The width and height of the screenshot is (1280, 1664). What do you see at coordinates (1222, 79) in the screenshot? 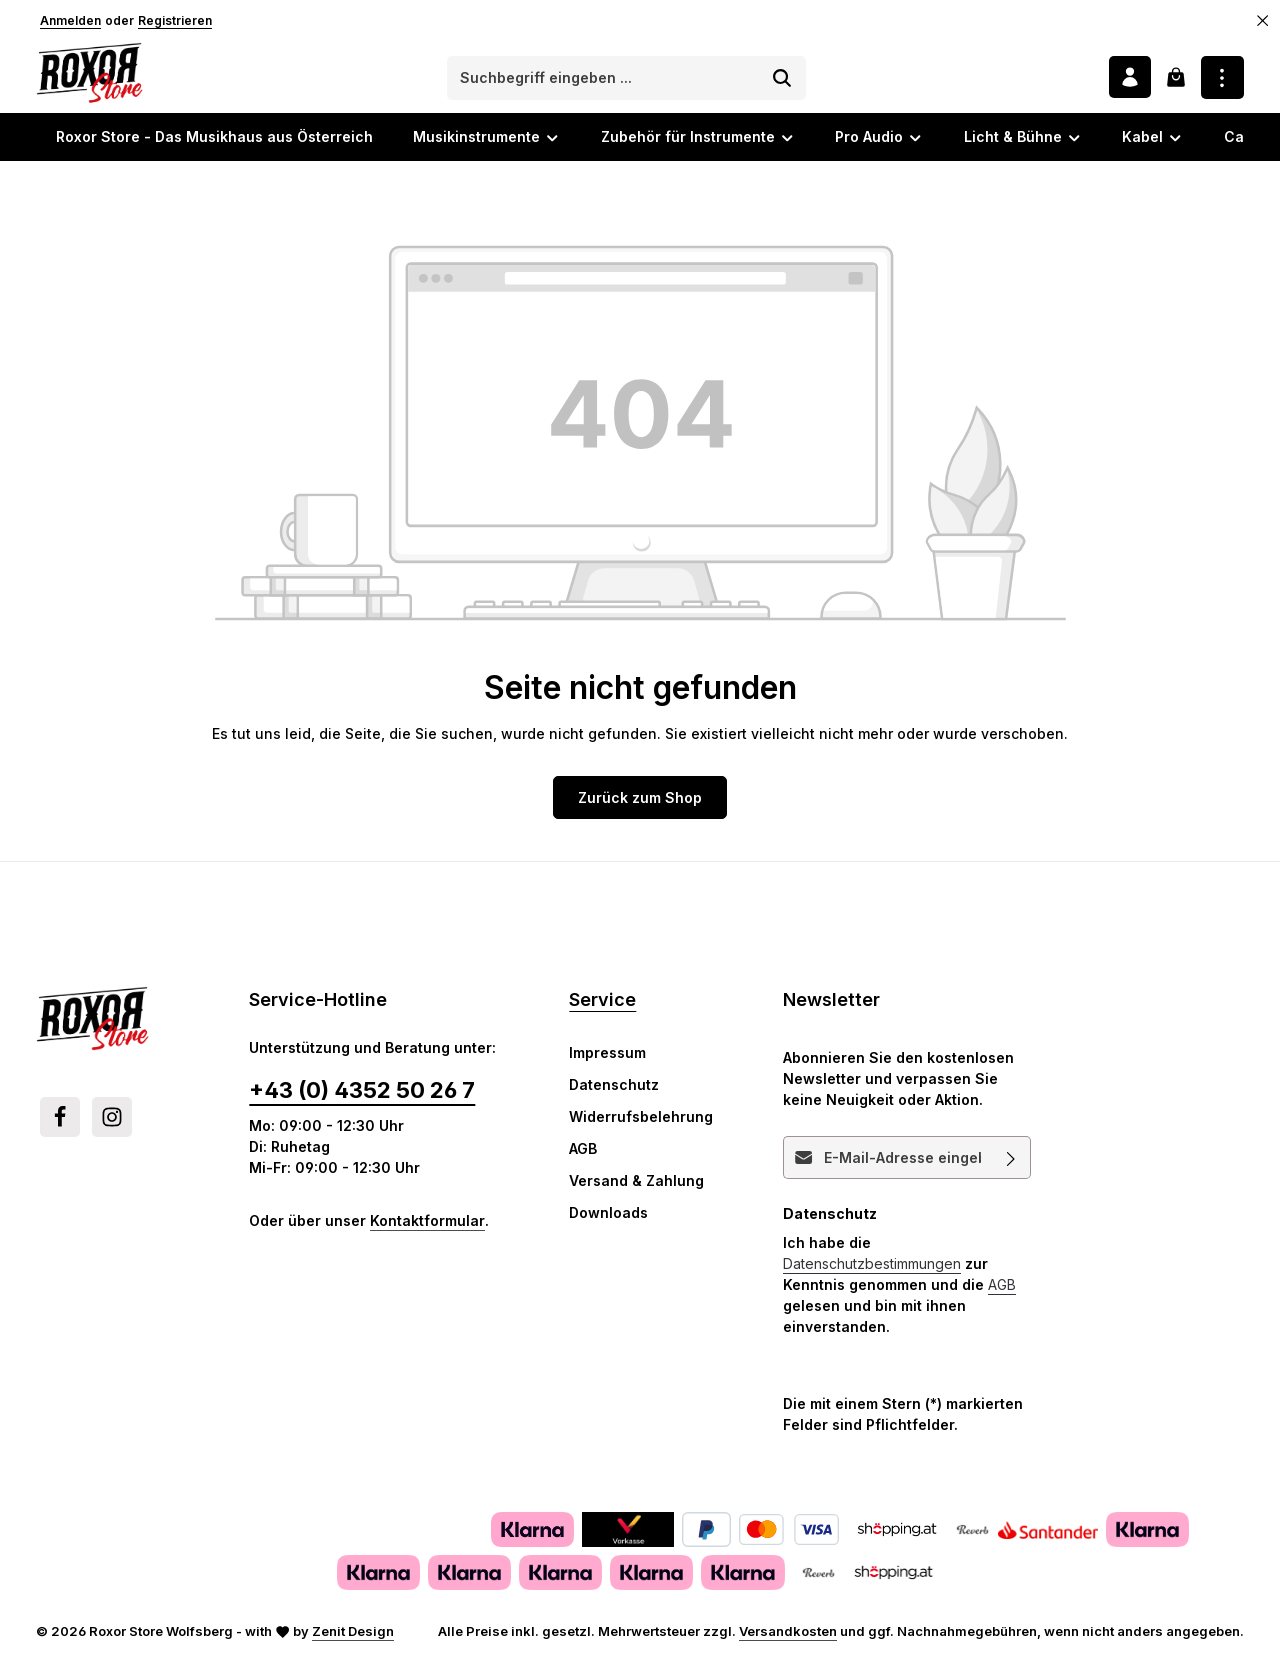
I see `[Top Bar einblenden]` at bounding box center [1222, 79].